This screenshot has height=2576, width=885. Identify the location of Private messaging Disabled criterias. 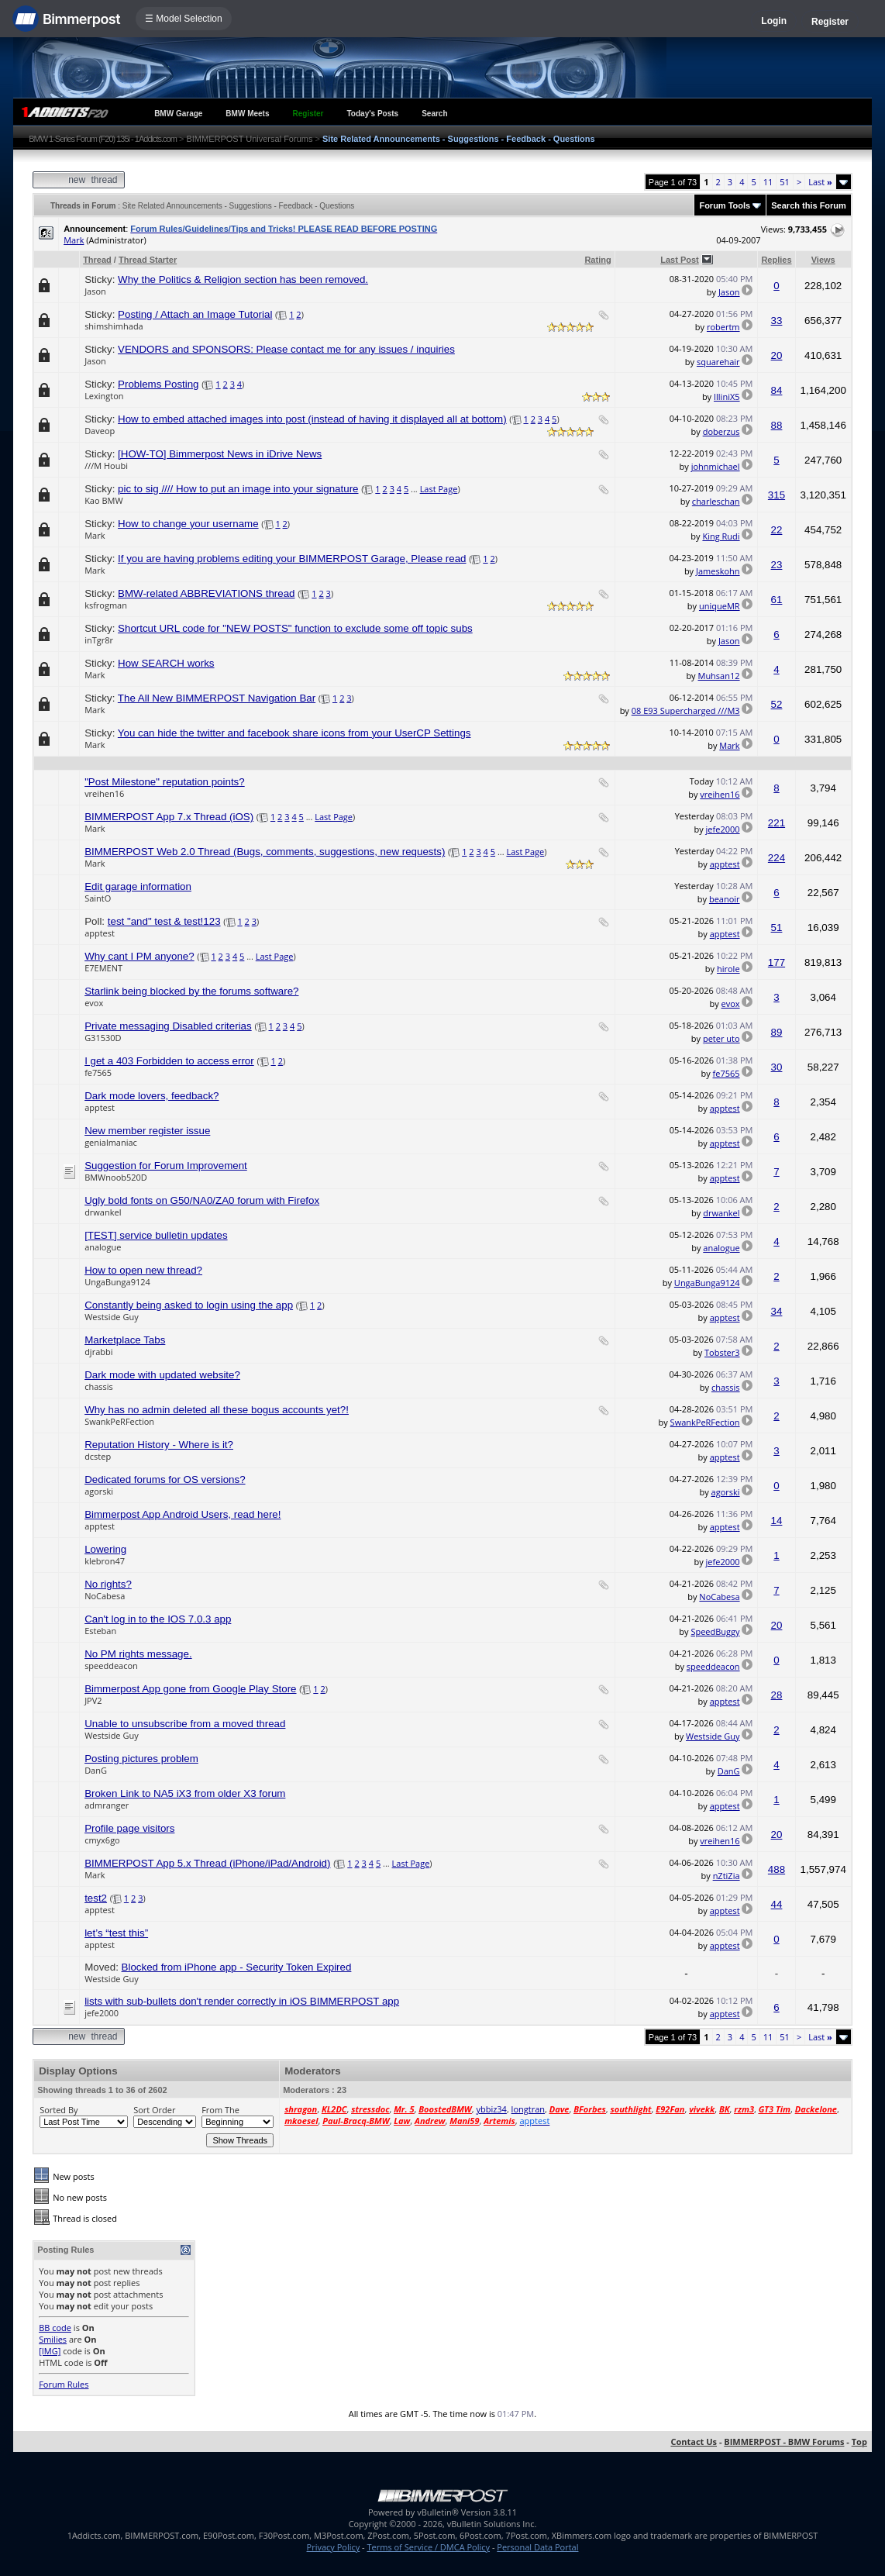
(168, 1026).